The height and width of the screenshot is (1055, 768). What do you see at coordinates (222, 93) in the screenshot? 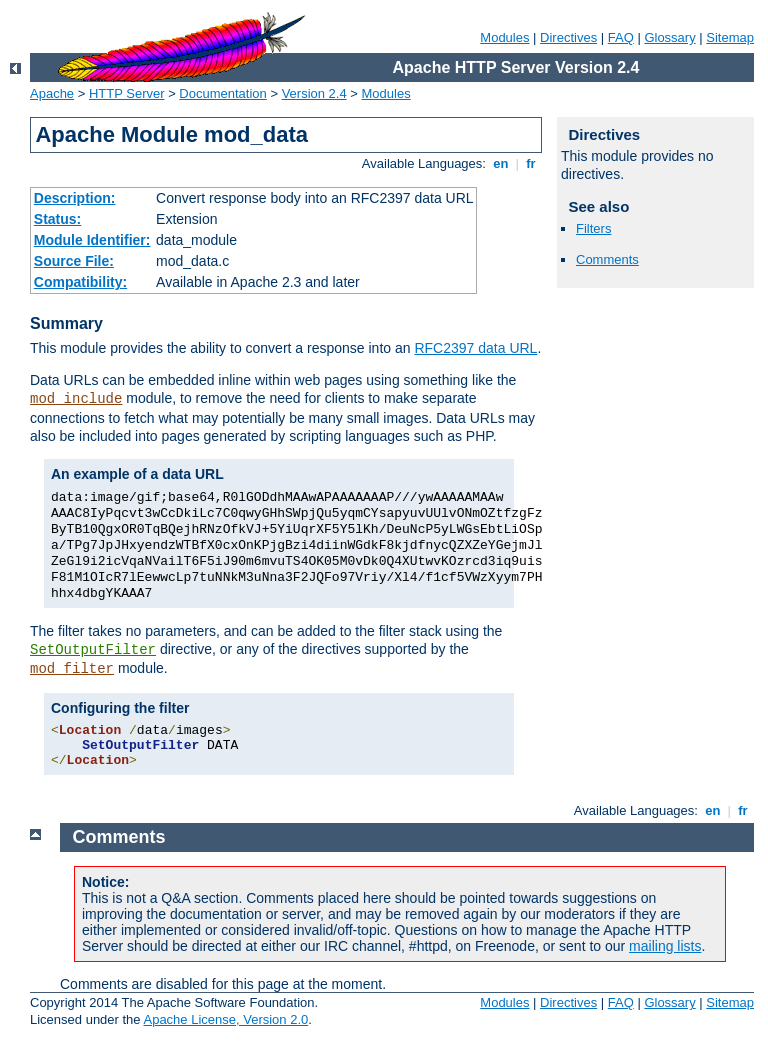
I see `Documentation` at bounding box center [222, 93].